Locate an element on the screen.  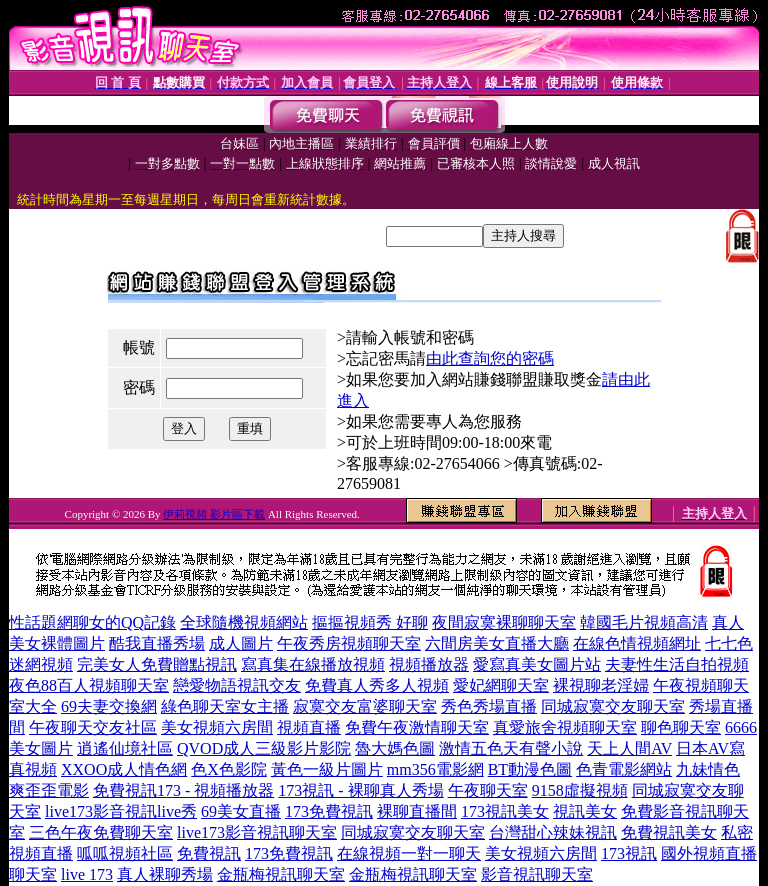
mm356電影網 is located at coordinates (435, 769).